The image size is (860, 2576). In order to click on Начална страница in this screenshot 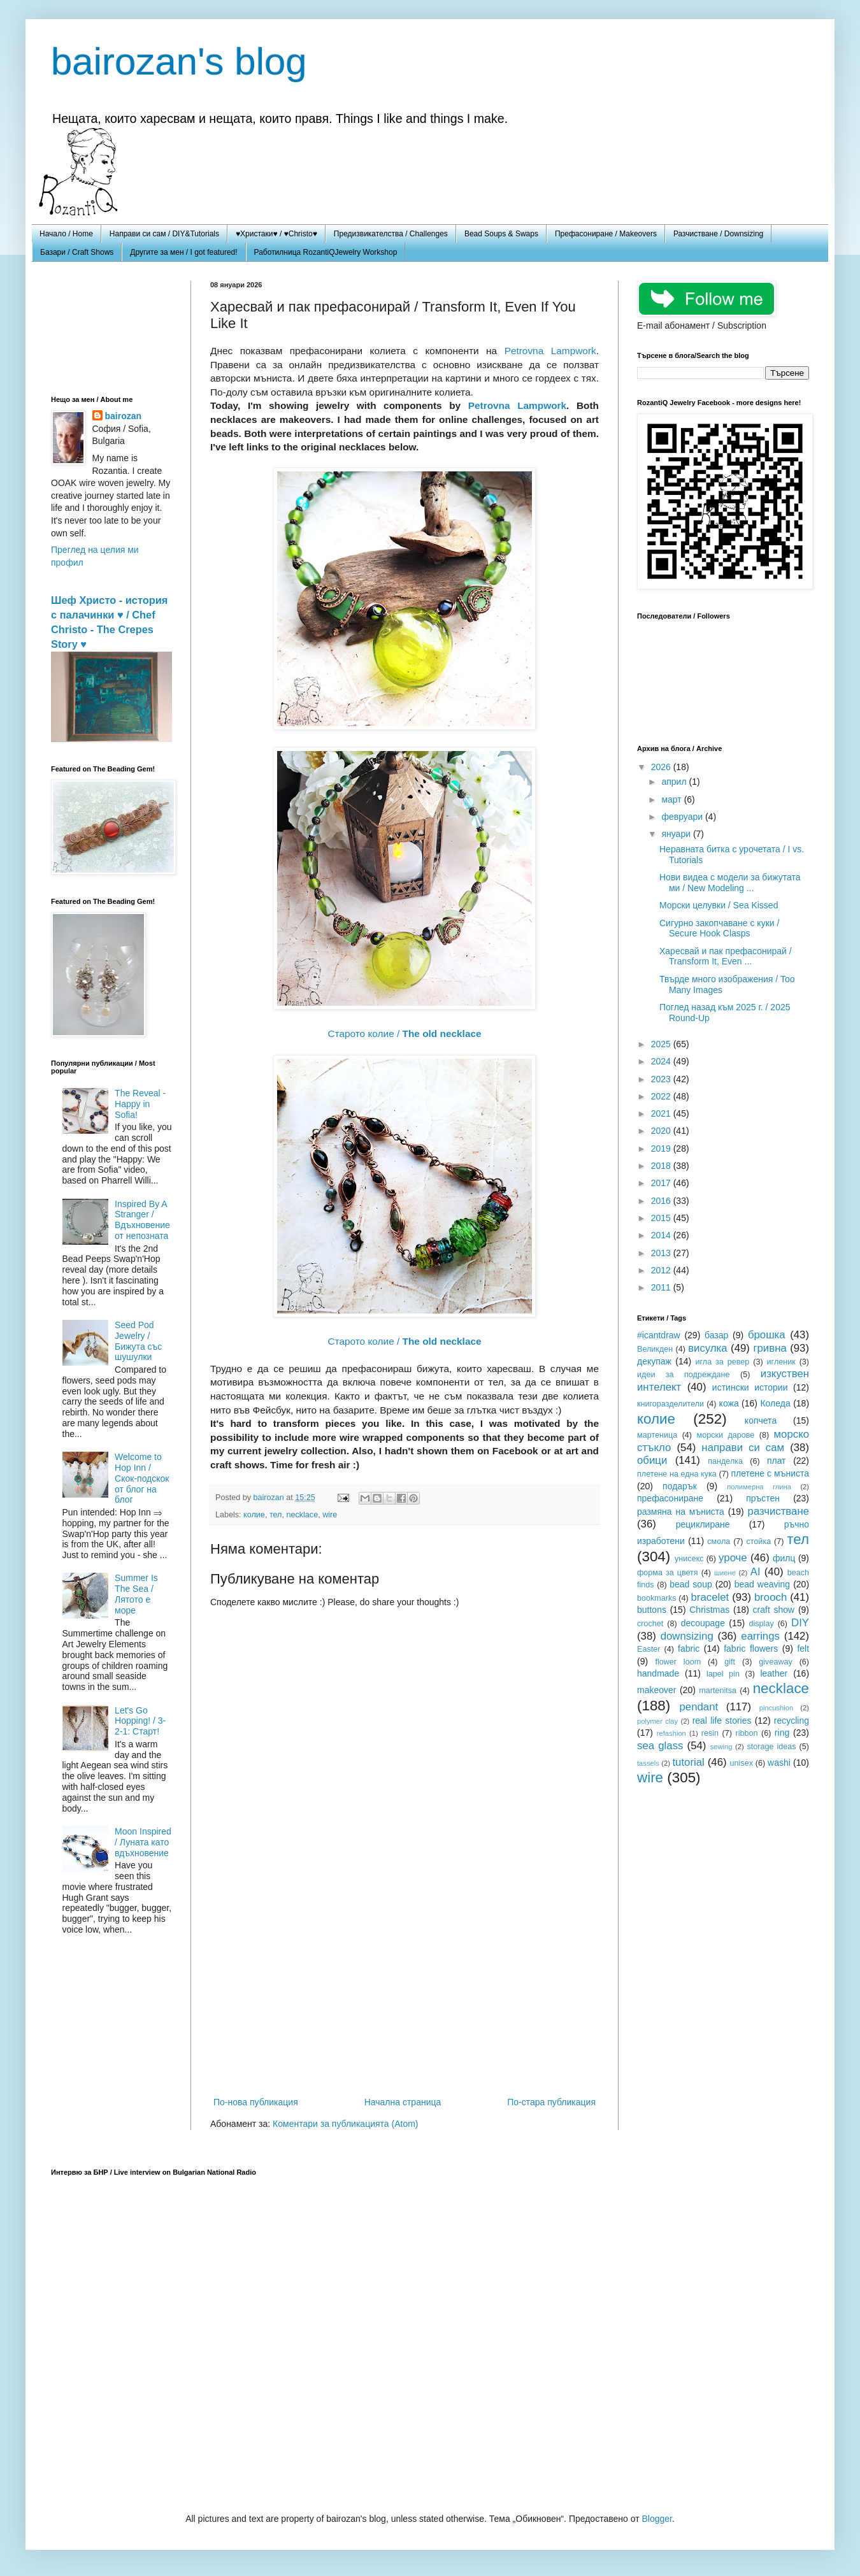, I will do `click(402, 2102)`.